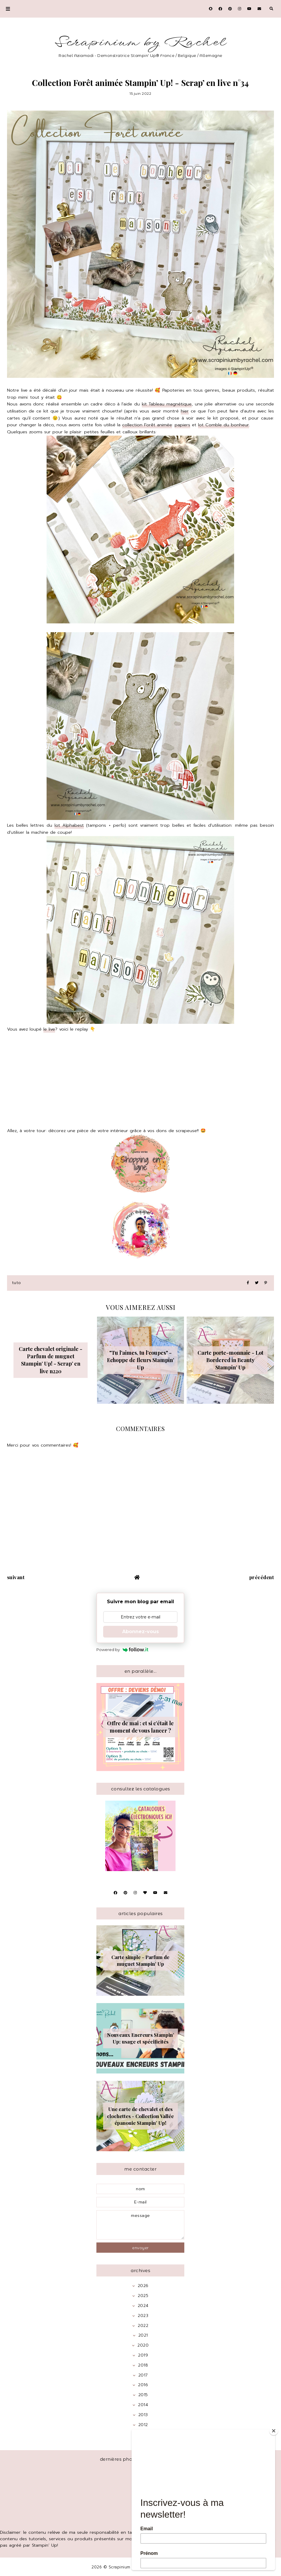  What do you see at coordinates (69, 825) in the screenshot?
I see `lot Alphabest` at bounding box center [69, 825].